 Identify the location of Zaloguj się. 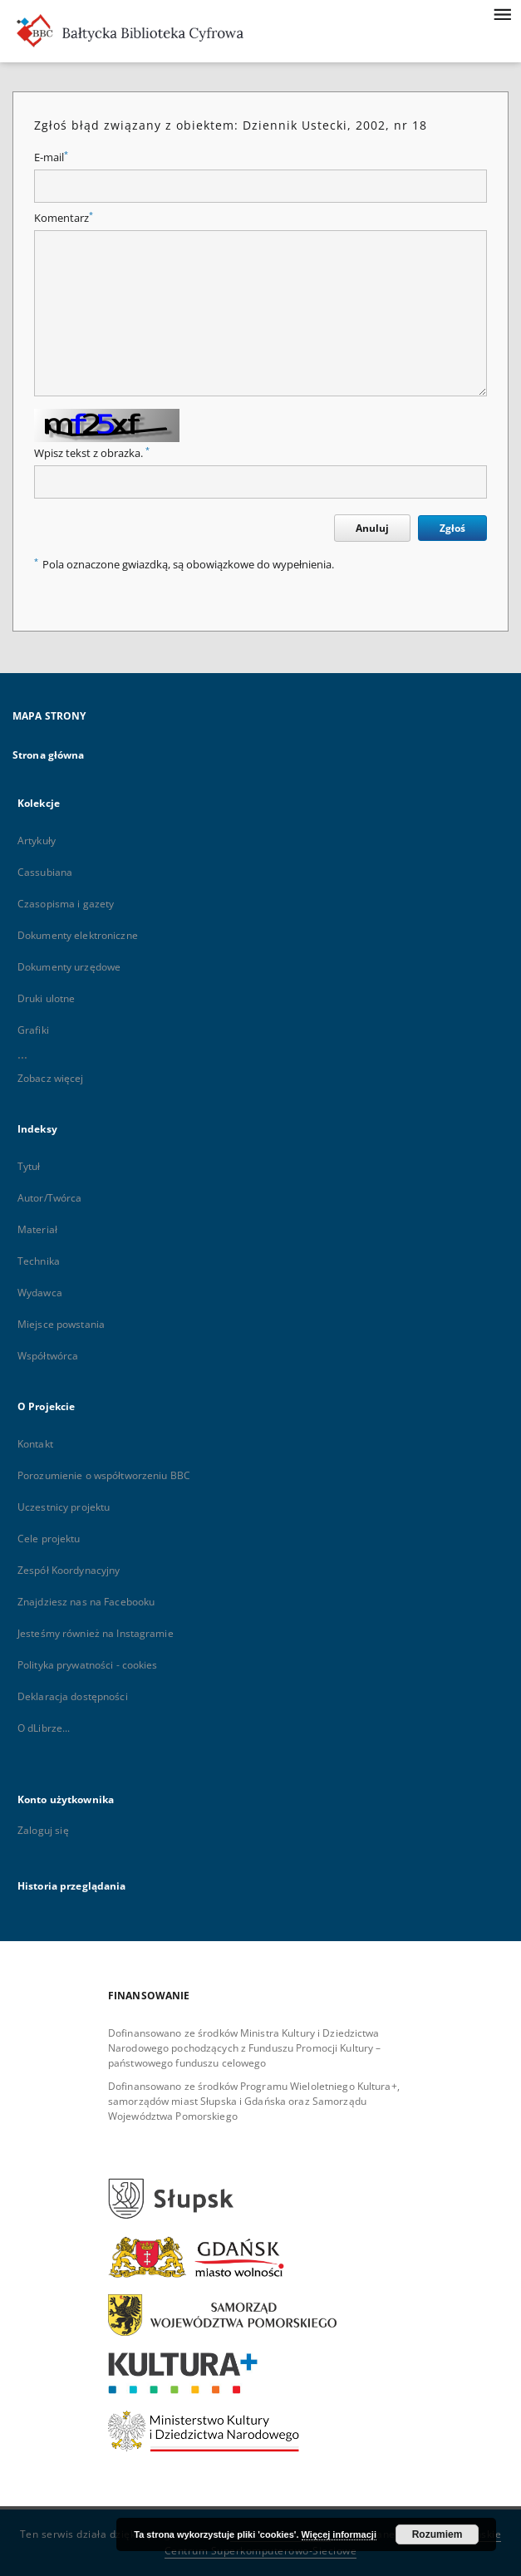
(43, 1830).